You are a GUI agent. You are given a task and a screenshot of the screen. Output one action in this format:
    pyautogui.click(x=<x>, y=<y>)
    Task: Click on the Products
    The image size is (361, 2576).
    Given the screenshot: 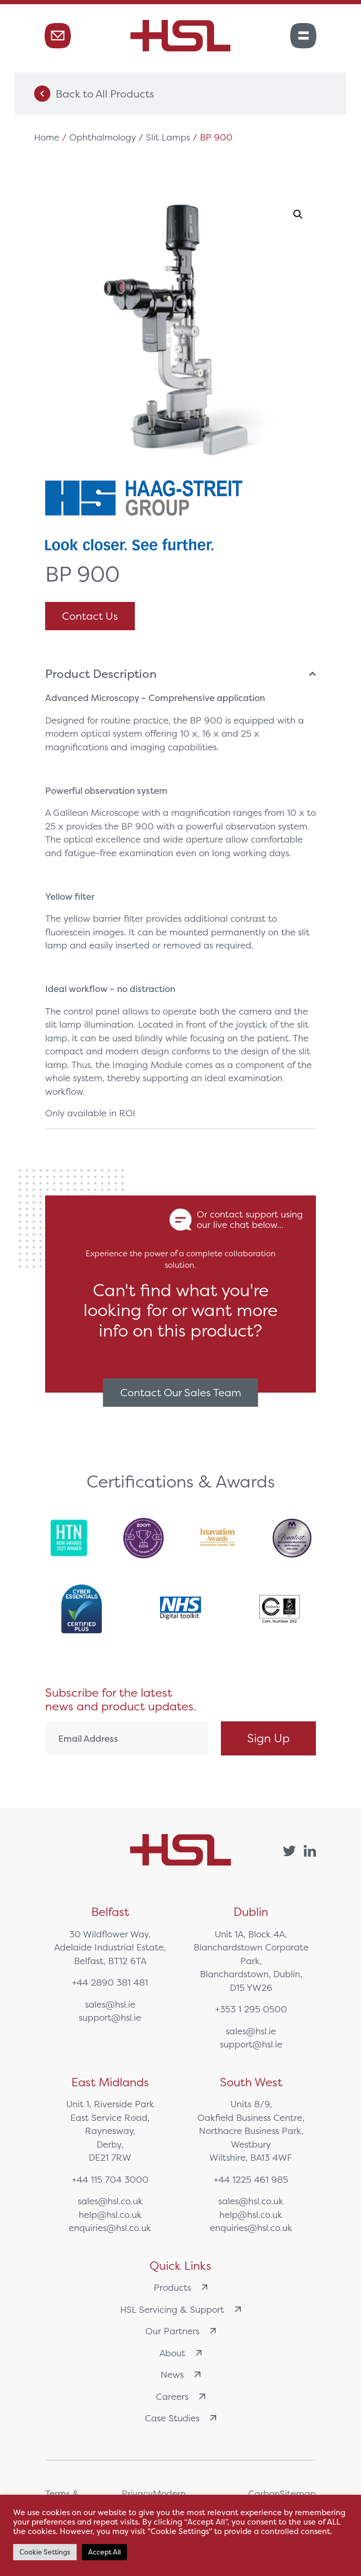 What is the action you would take?
    pyautogui.click(x=180, y=2287)
    